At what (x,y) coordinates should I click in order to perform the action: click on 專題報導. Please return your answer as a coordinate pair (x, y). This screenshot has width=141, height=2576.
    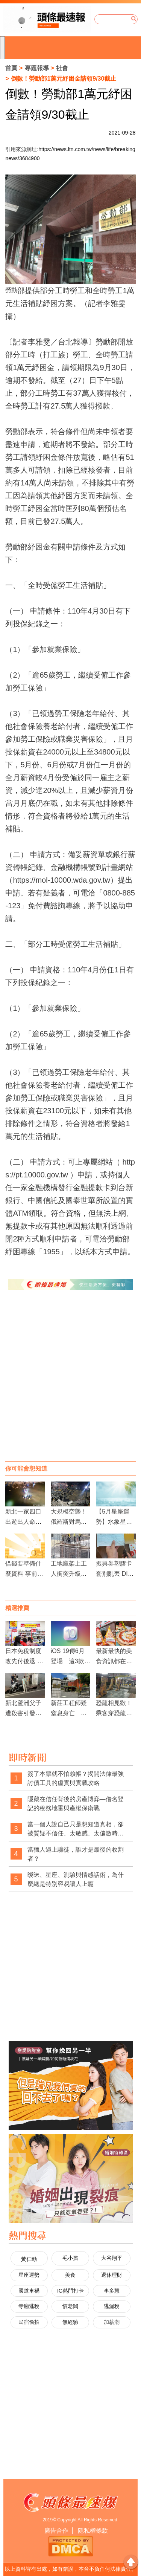
    Looking at the image, I should click on (37, 68).